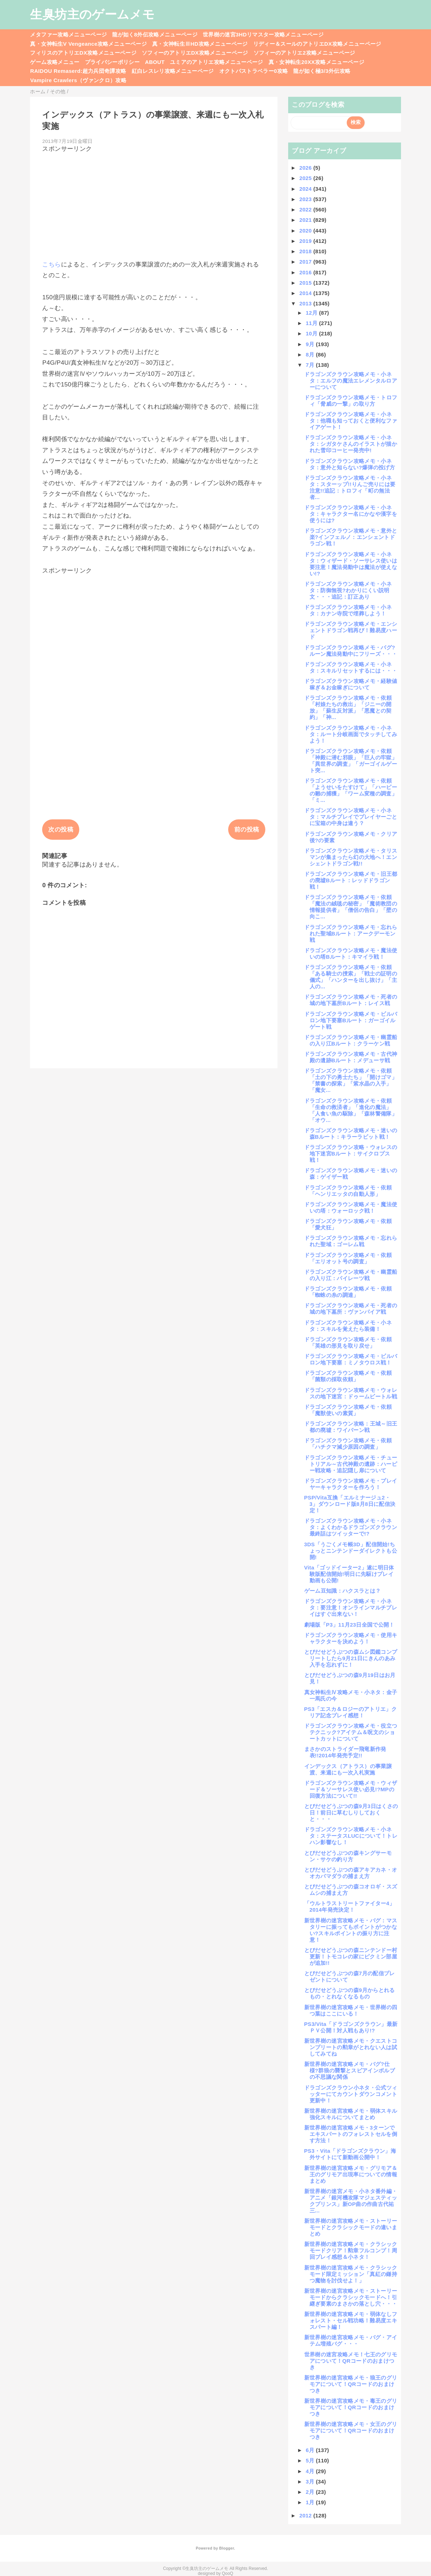 The image size is (431, 2576). I want to click on フィリスのアトリエDX攻略メニューページ, so click(83, 53).